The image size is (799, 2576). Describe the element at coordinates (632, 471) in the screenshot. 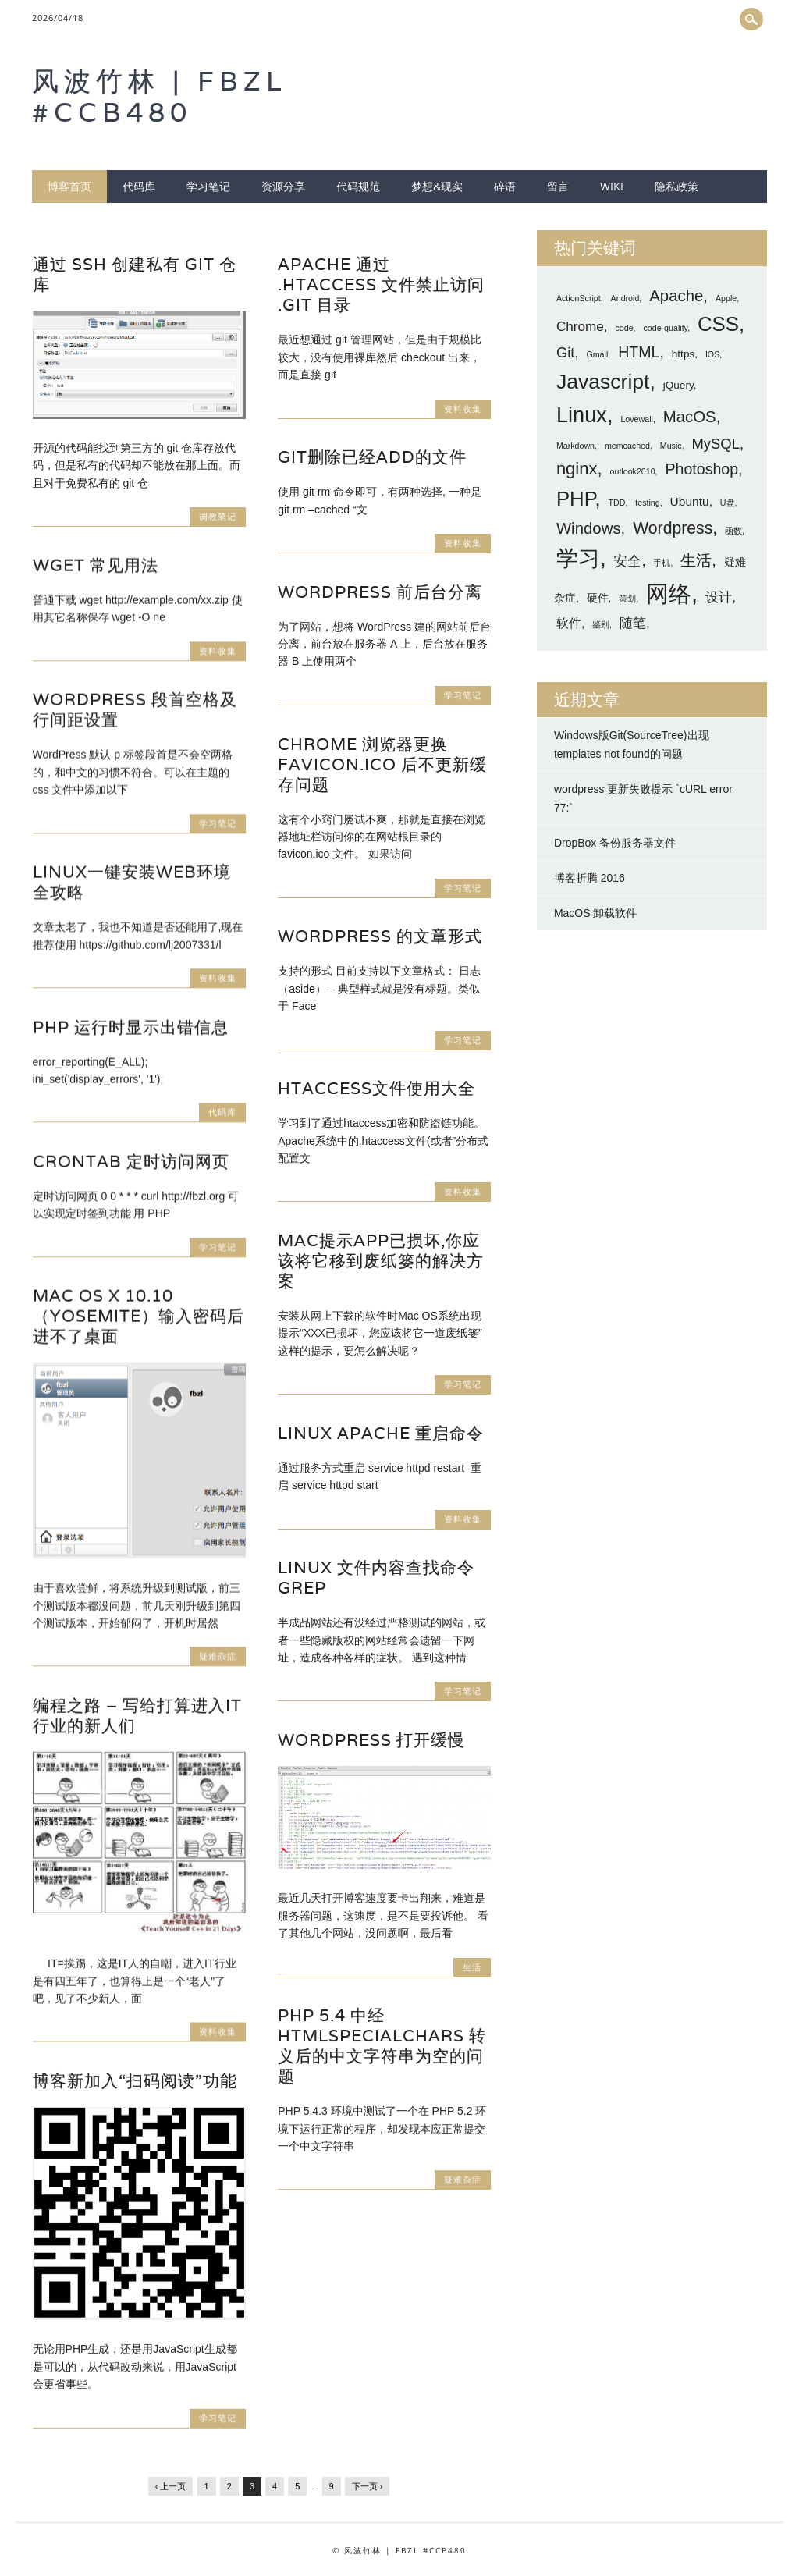

I see `outlook2010 [outlook2010 (1 项)]` at that location.